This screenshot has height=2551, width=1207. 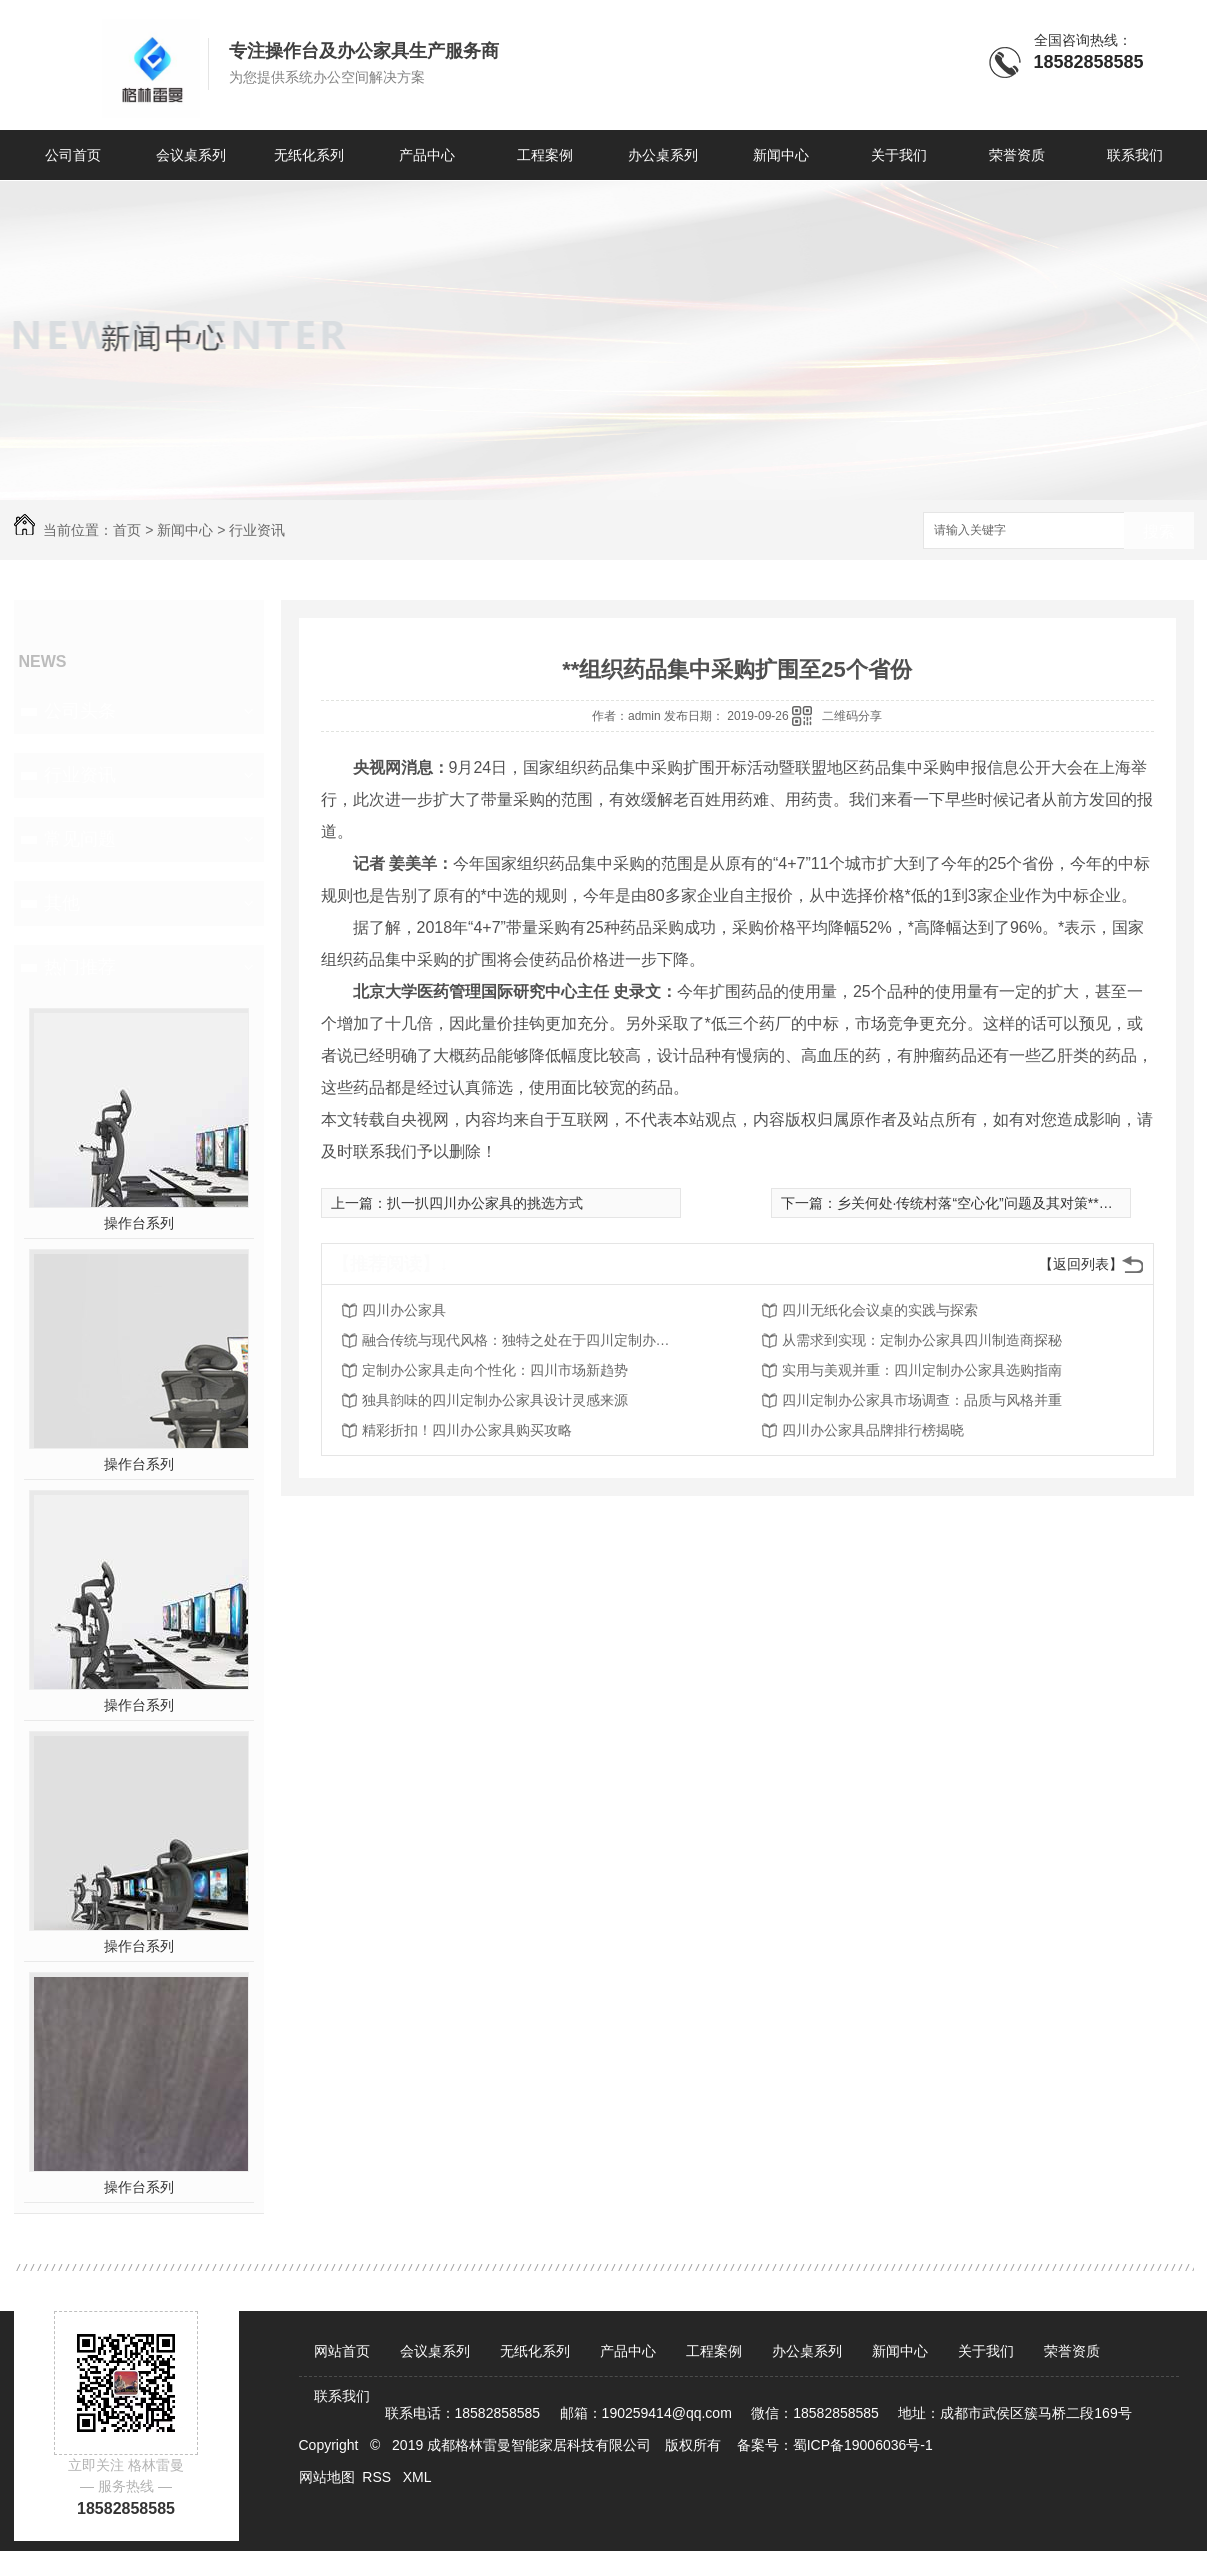 What do you see at coordinates (922, 1370) in the screenshot?
I see `实用与美观并重：四川定制办公家具选购指南` at bounding box center [922, 1370].